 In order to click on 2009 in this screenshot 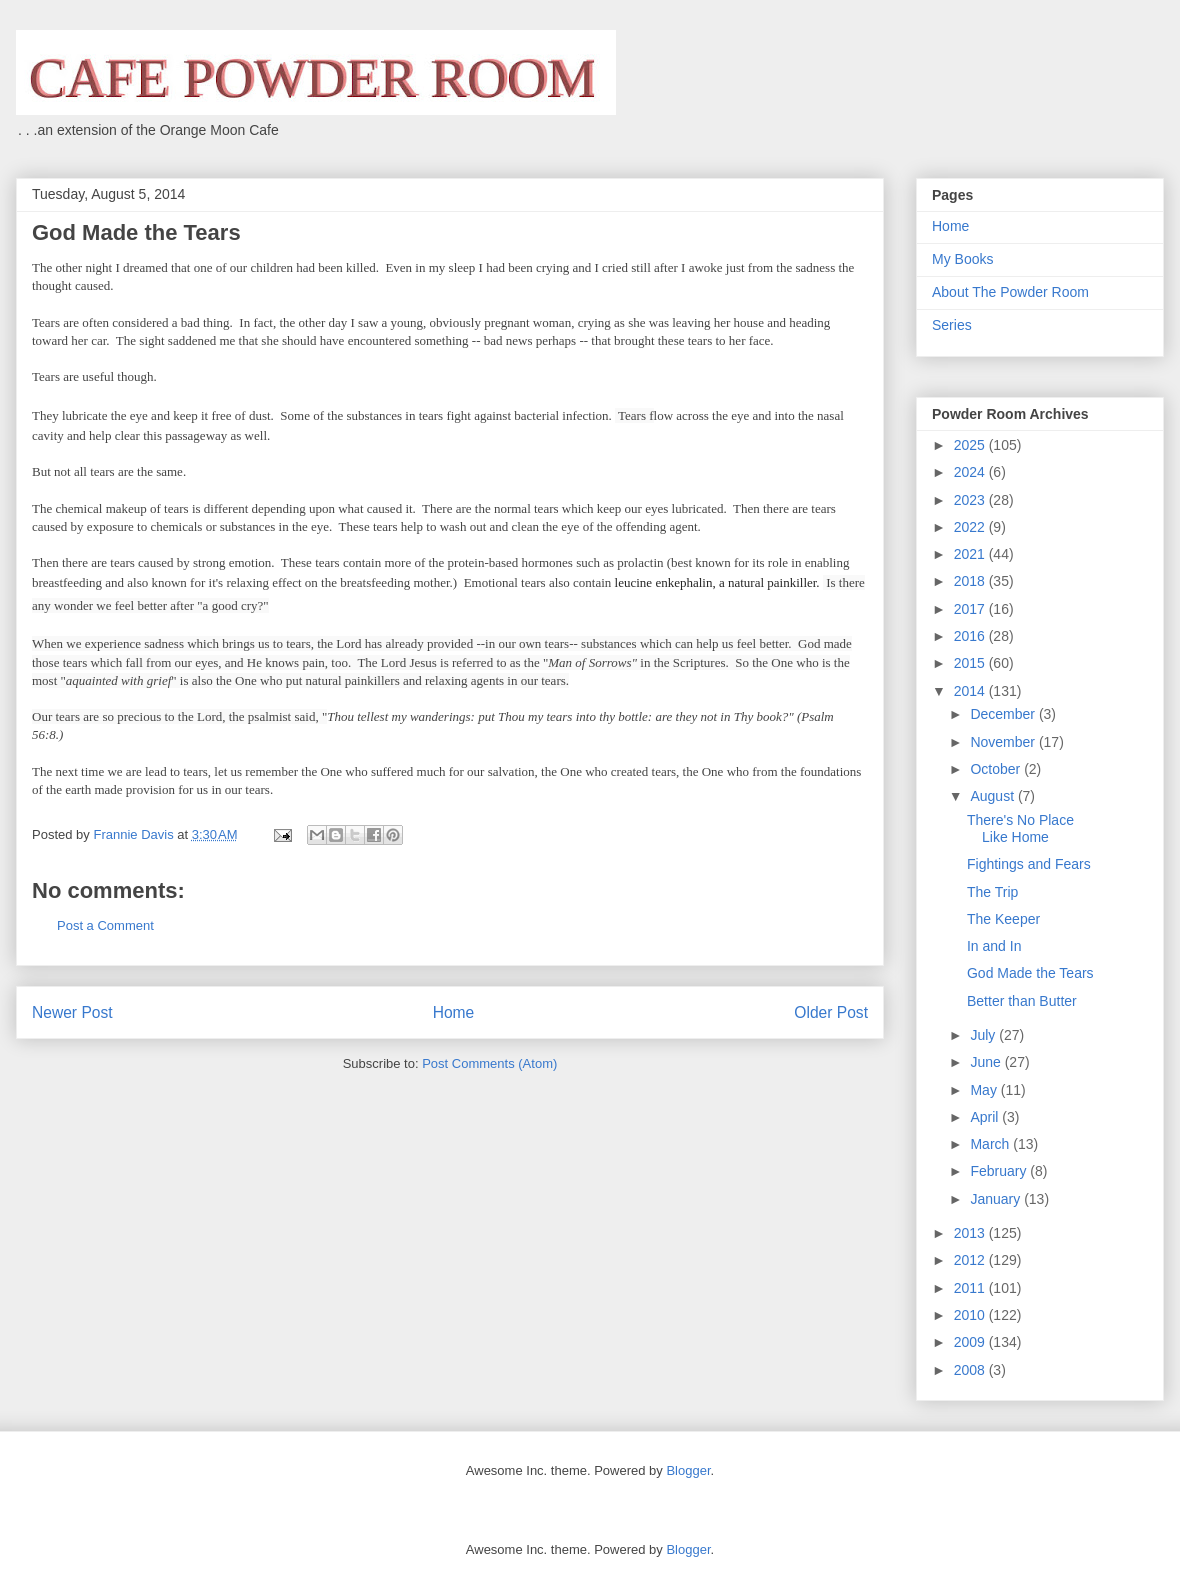, I will do `click(971, 1342)`.